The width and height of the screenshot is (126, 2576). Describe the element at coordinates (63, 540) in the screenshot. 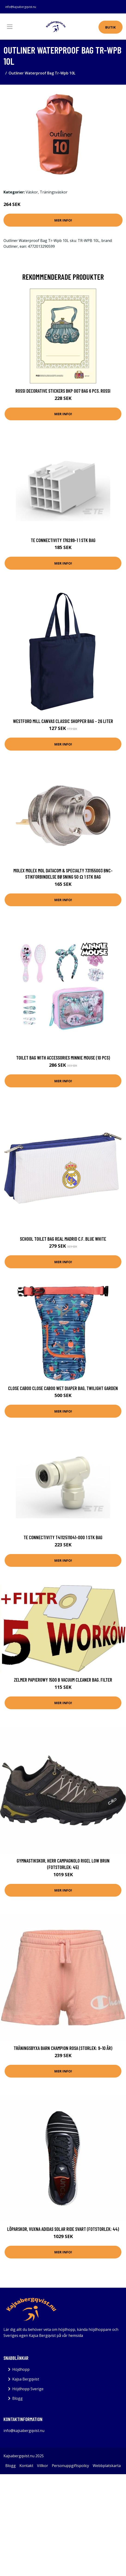

I see `TE Connectivity 176289-1 1 stk Bag` at that location.